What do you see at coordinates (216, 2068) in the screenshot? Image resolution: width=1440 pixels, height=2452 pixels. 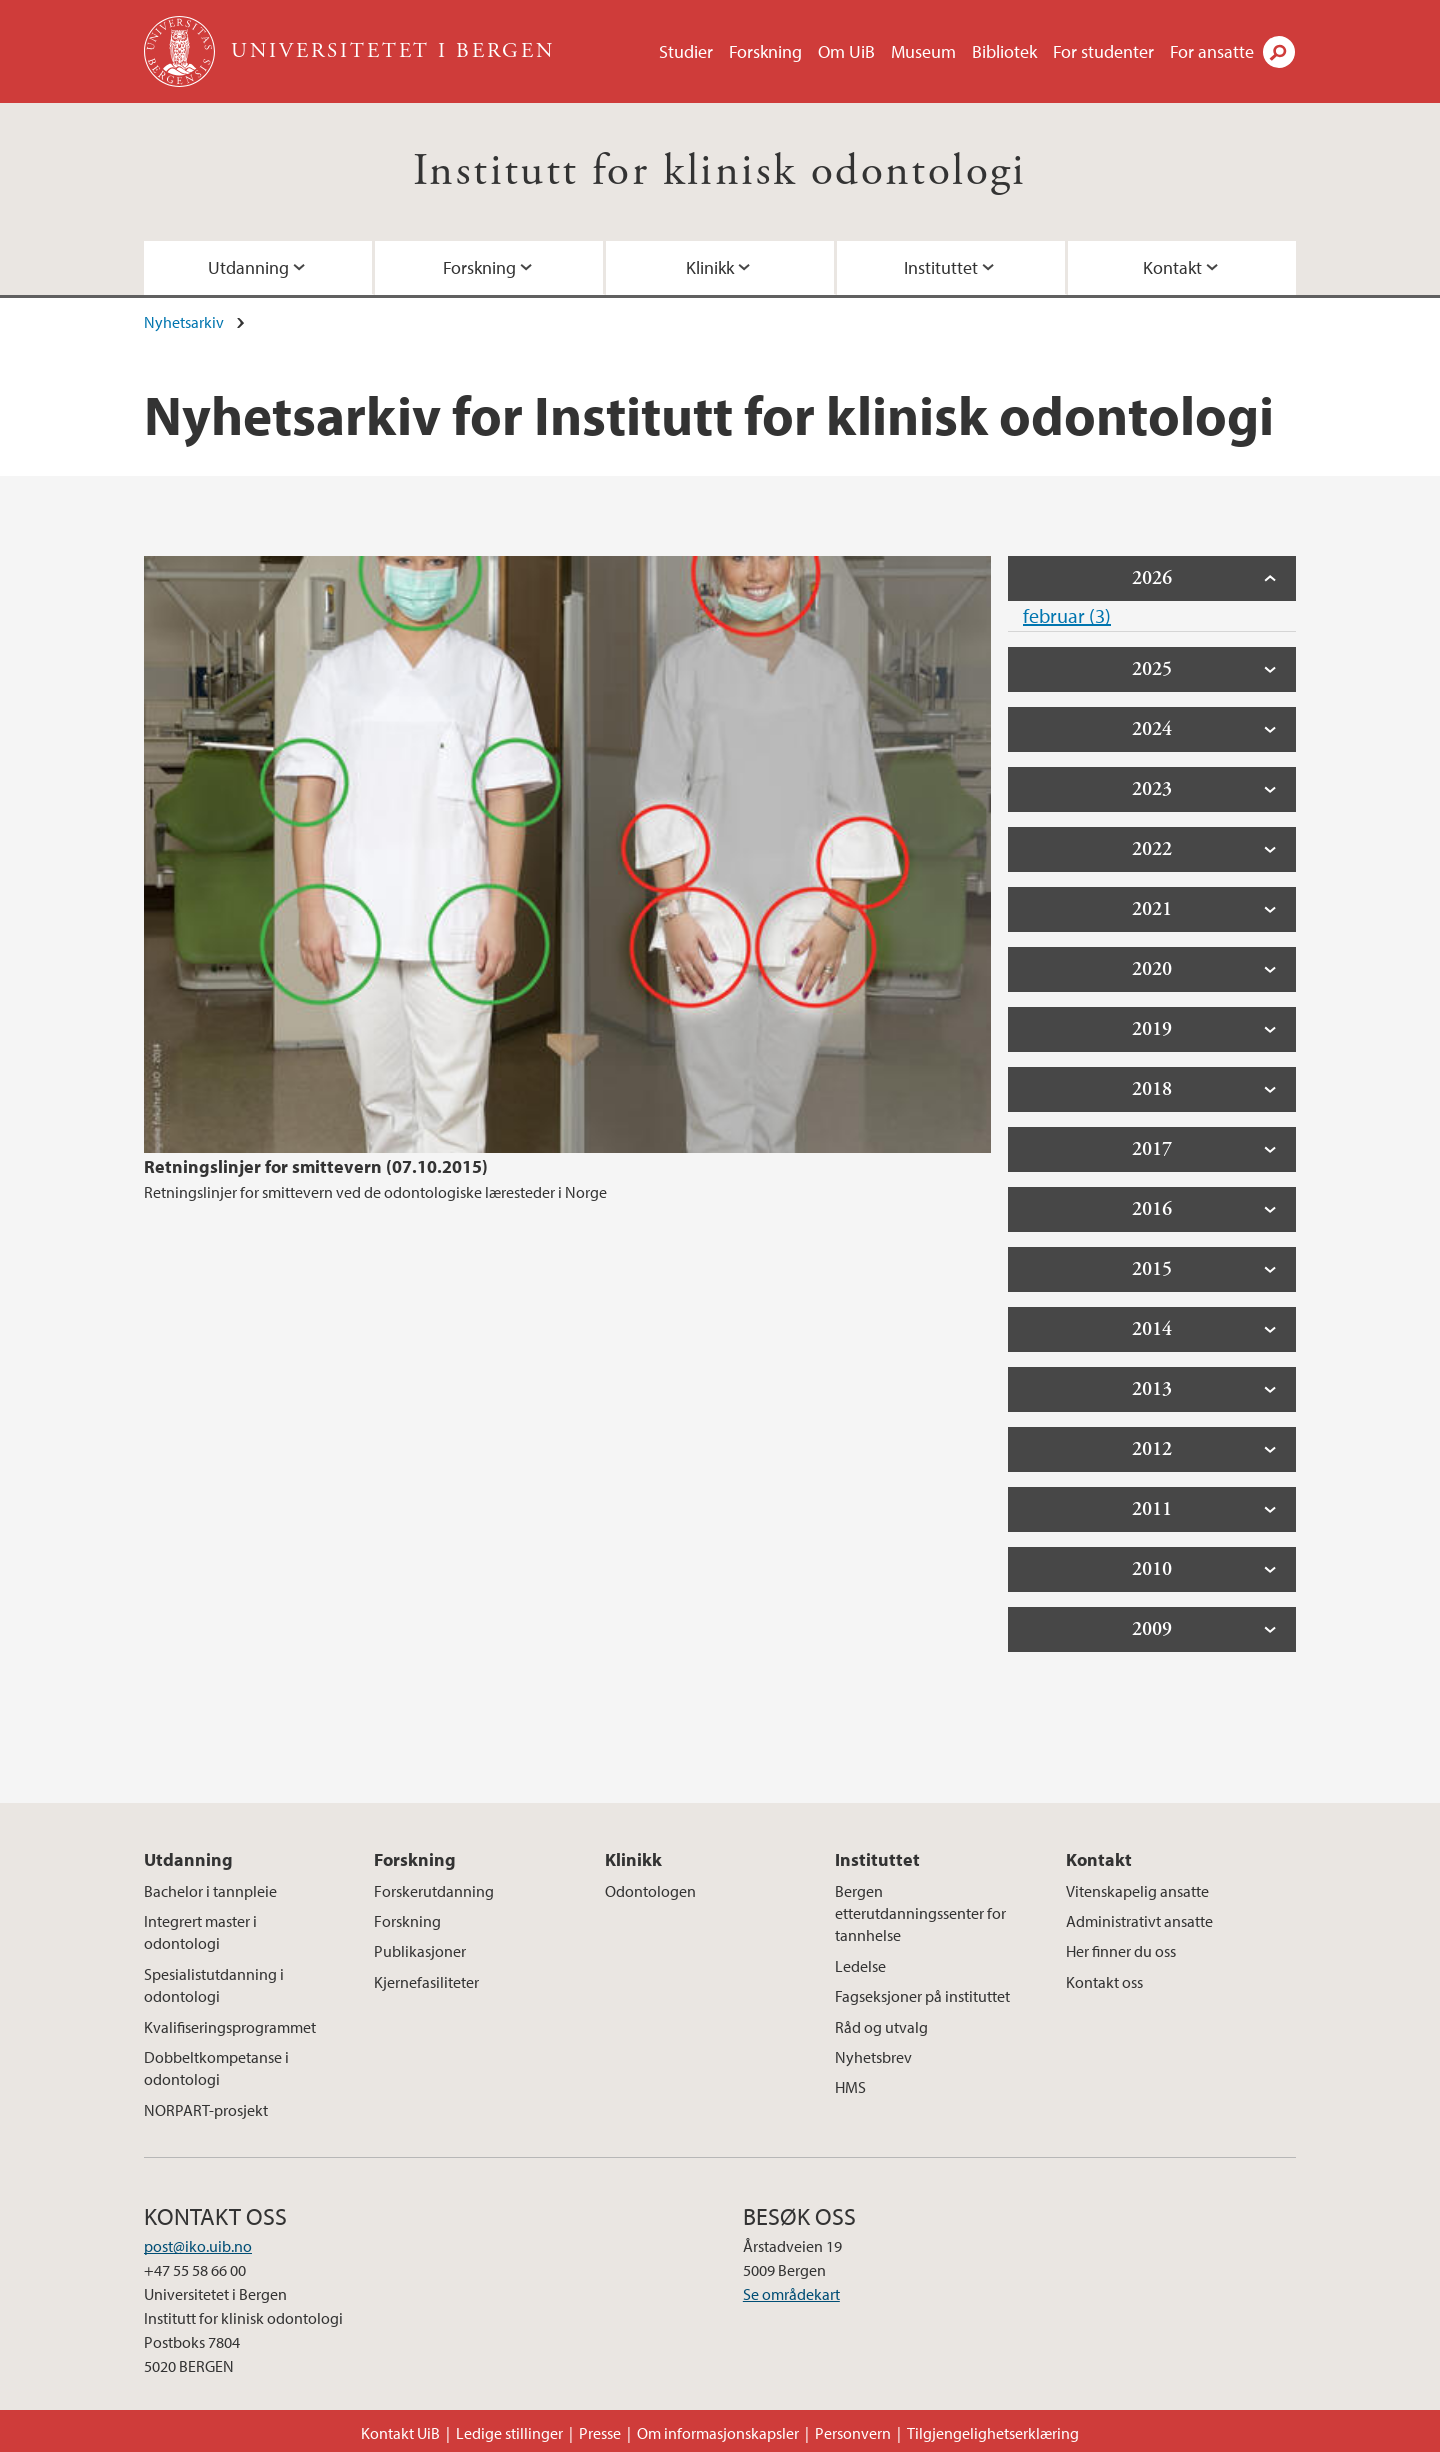 I see `Dobbeltkompetanse i odontologi` at bounding box center [216, 2068].